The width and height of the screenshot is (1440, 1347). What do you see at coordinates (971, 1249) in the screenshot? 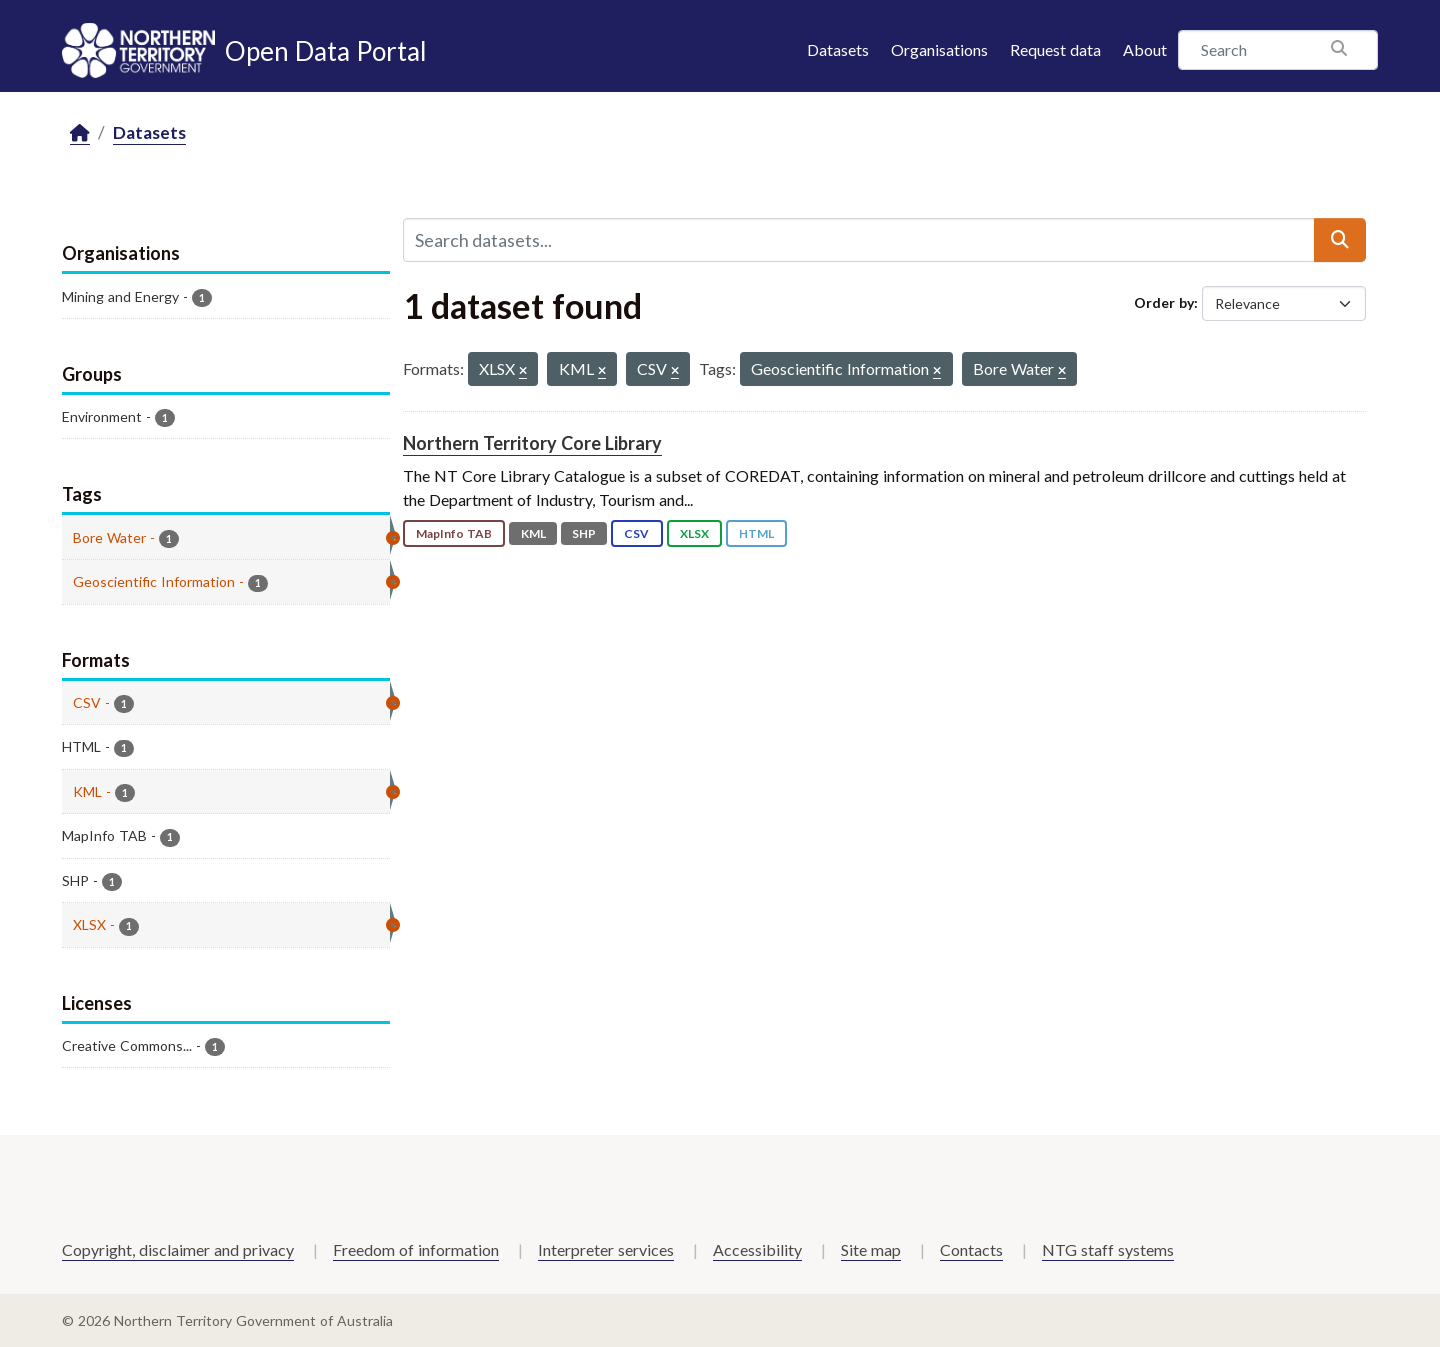
I see `Contacts` at bounding box center [971, 1249].